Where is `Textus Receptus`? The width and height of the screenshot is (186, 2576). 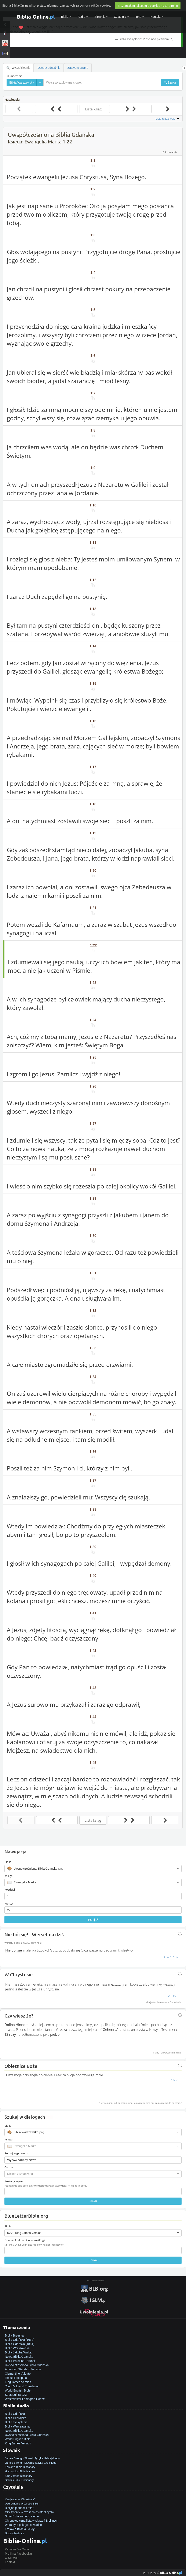 Textus Receptus is located at coordinates (16, 2377).